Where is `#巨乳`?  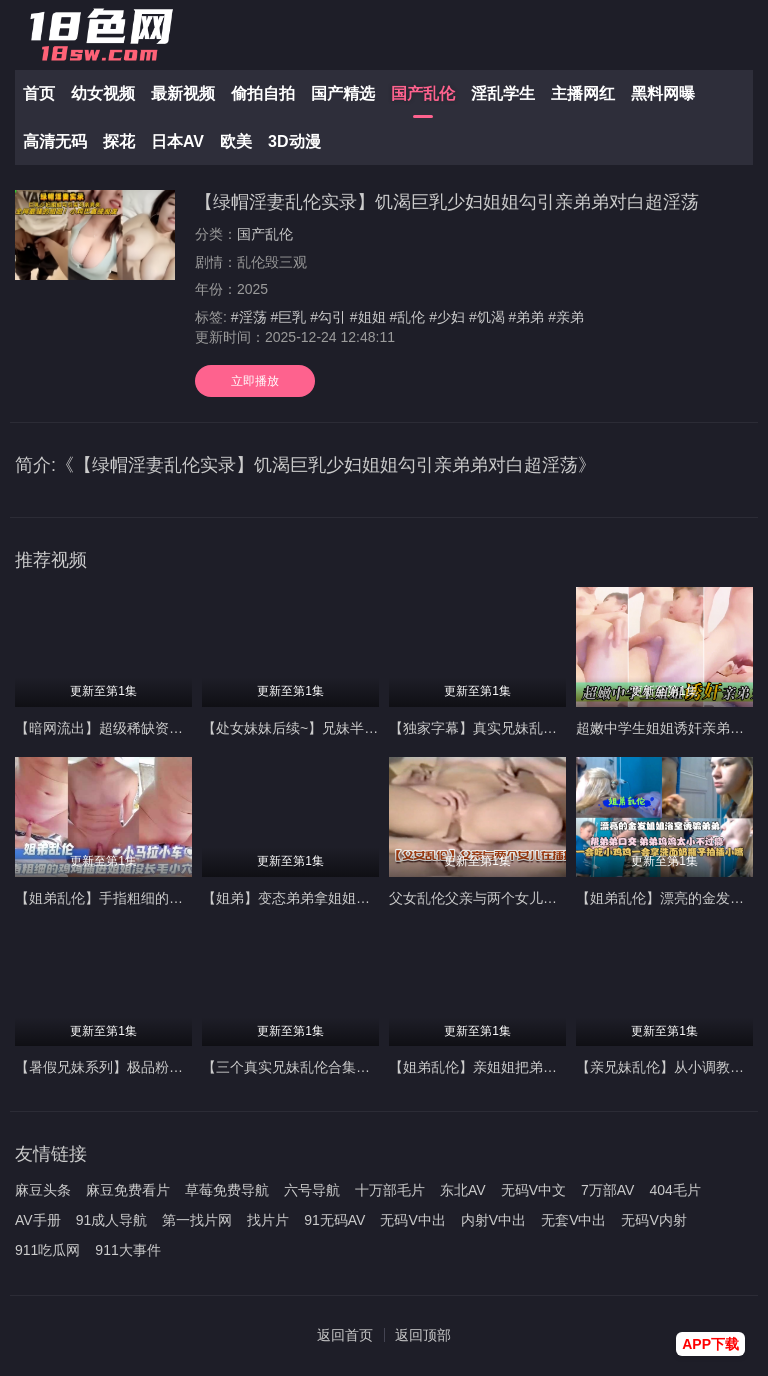
#巨乳 is located at coordinates (288, 317).